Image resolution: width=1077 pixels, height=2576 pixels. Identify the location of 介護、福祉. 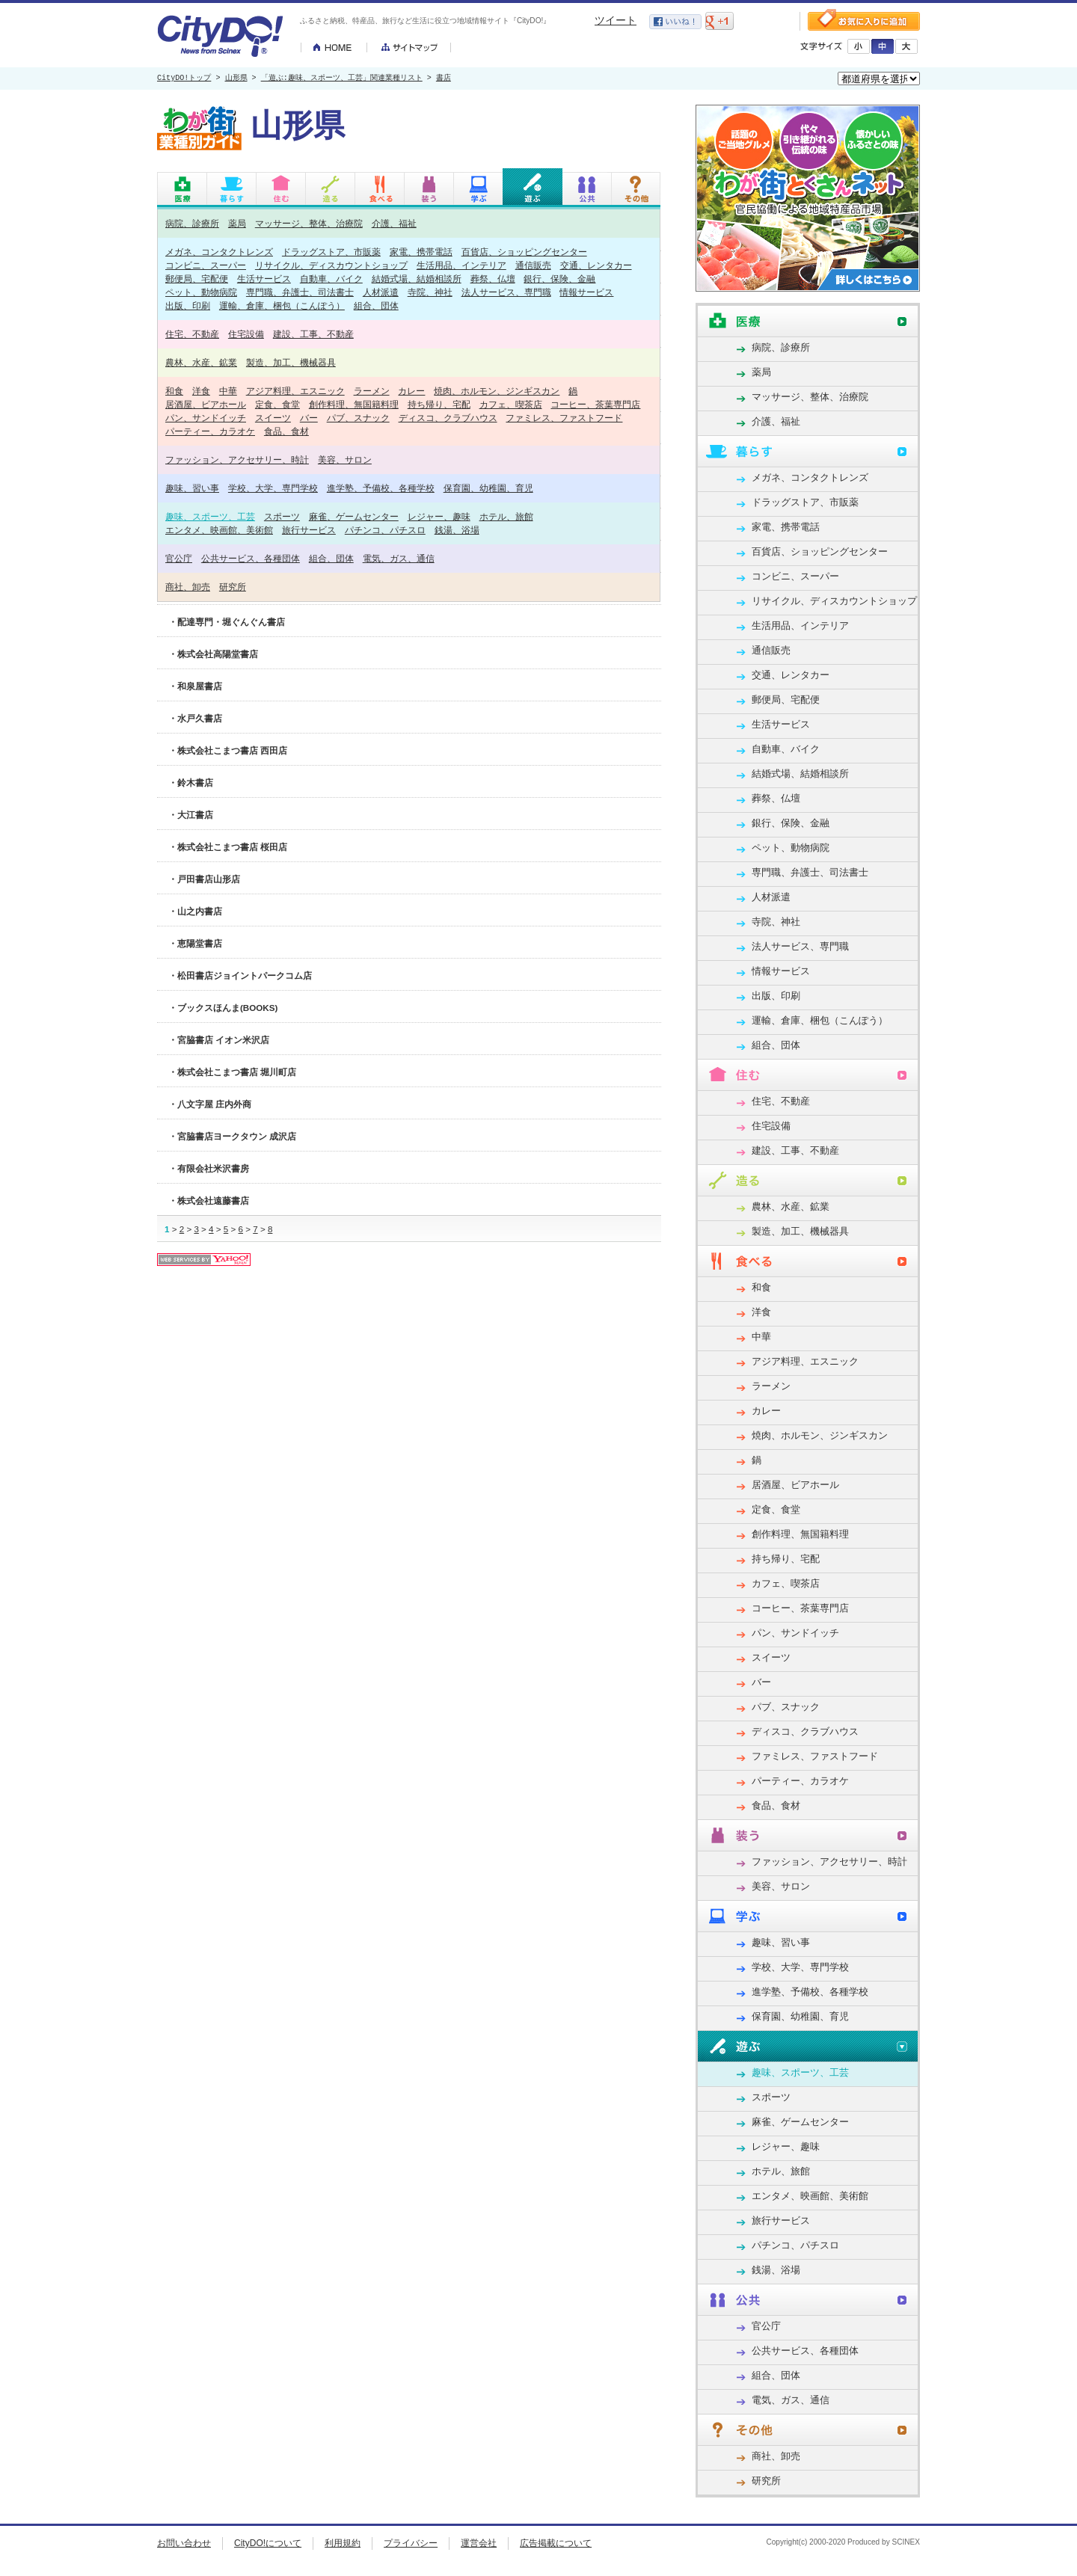
(394, 223).